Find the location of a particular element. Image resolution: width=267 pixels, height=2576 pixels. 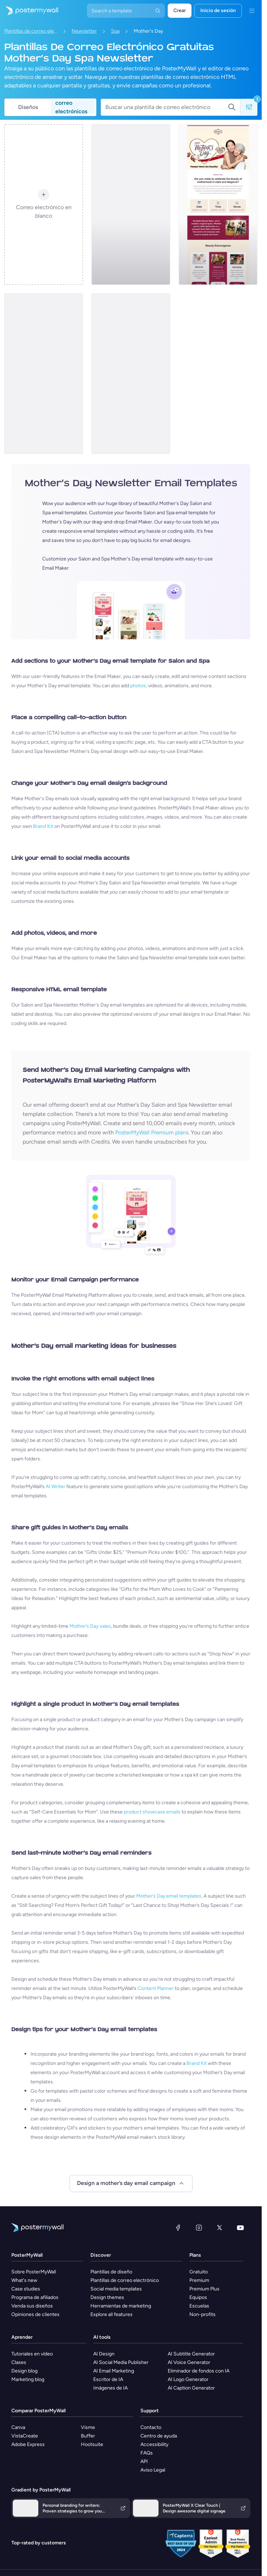

AI Email Marketing is located at coordinates (113, 2371).